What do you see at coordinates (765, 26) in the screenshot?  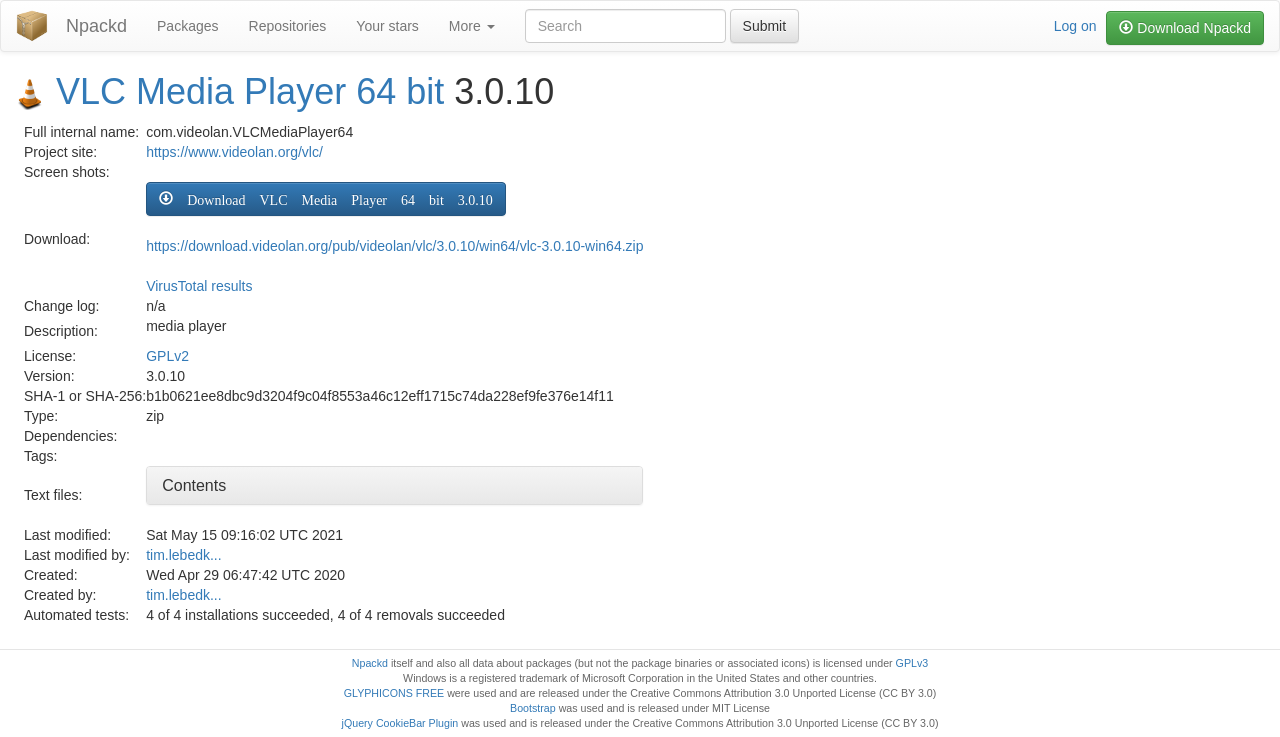 I see `Submit` at bounding box center [765, 26].